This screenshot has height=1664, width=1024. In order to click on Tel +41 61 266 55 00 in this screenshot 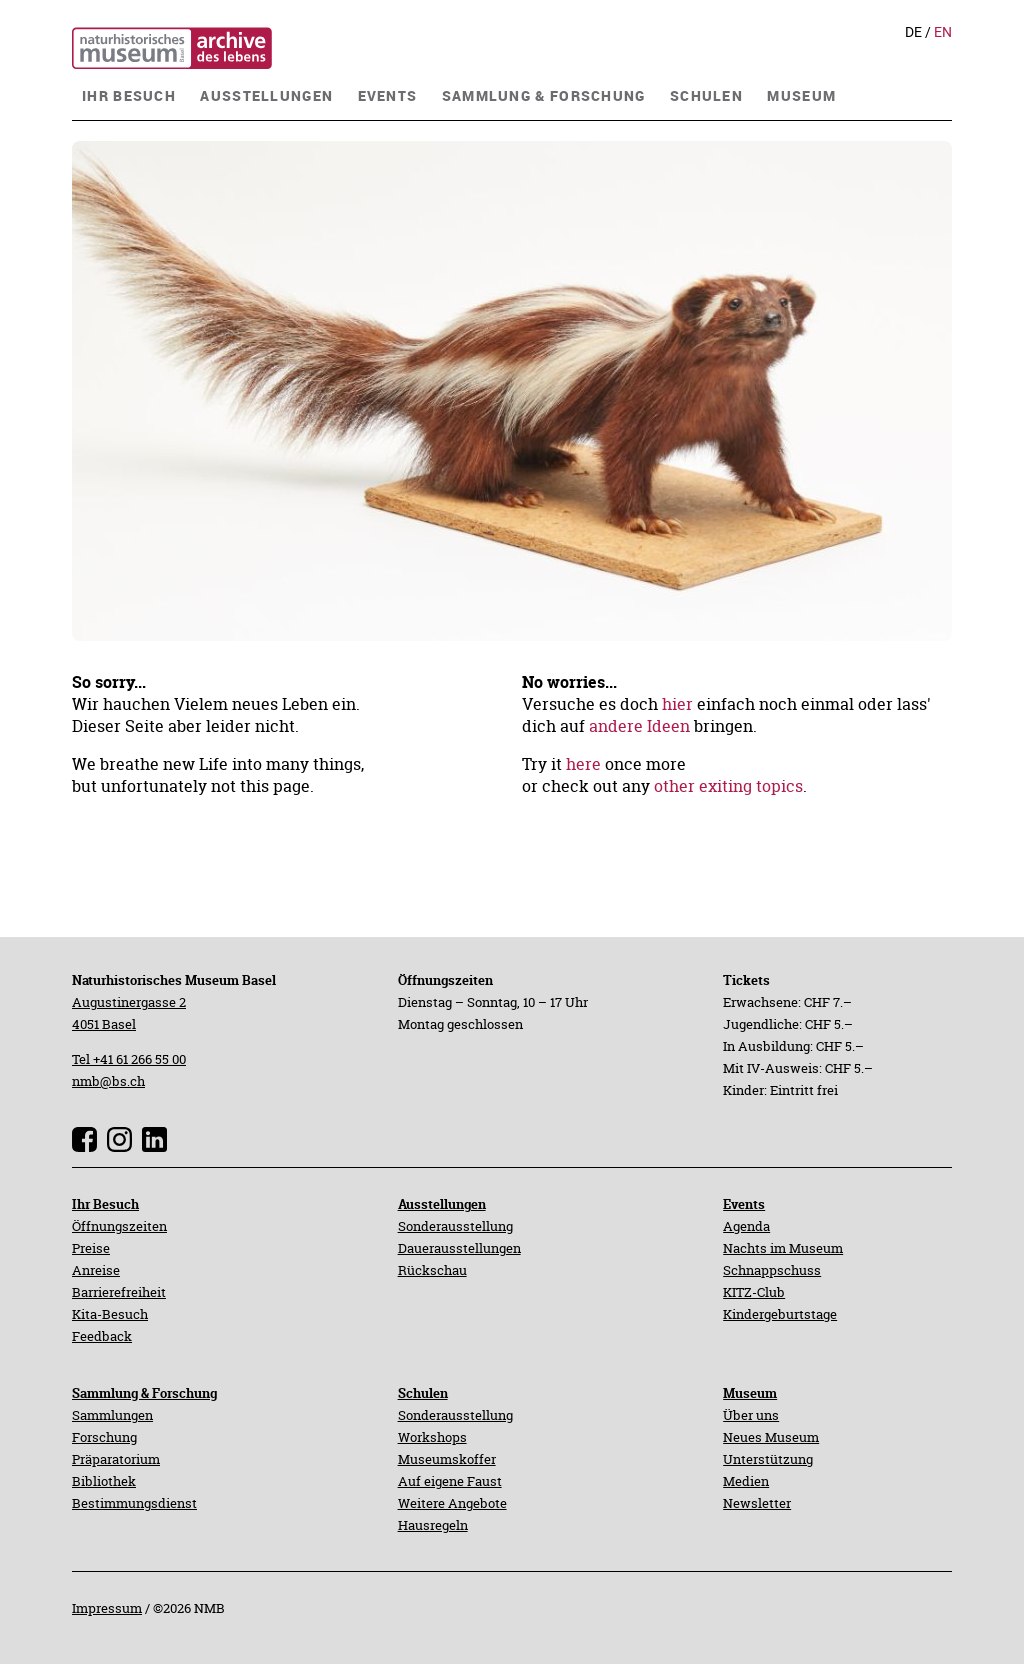, I will do `click(129, 1059)`.